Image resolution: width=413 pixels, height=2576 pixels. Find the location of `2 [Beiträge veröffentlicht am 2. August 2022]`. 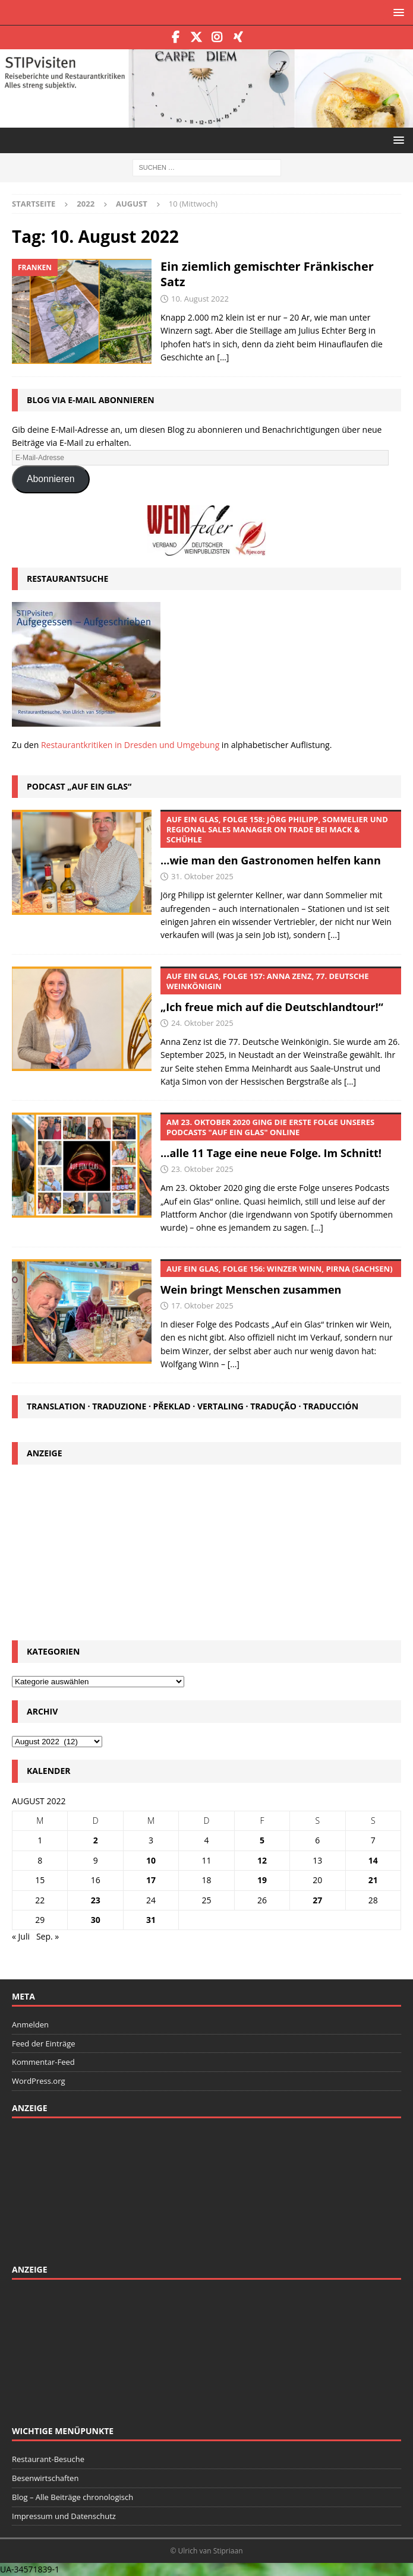

2 [Beiträge veröffentlicht am 2. August 2022] is located at coordinates (95, 1840).